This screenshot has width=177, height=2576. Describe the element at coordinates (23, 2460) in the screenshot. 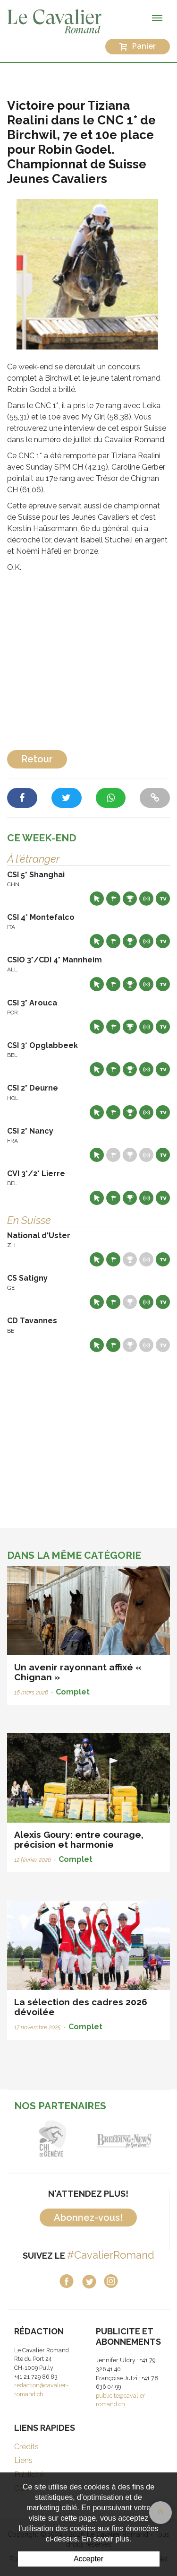

I see `Liens` at that location.